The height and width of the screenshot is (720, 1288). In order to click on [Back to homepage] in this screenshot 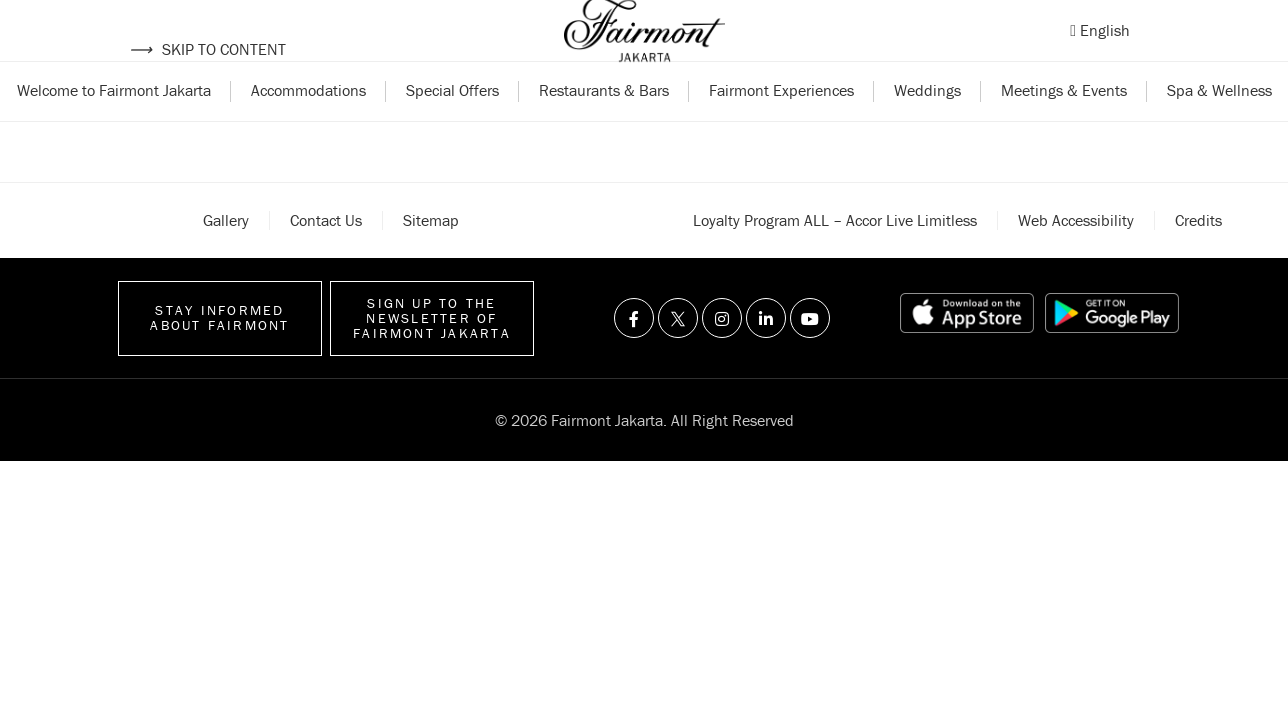, I will do `click(644, 50)`.